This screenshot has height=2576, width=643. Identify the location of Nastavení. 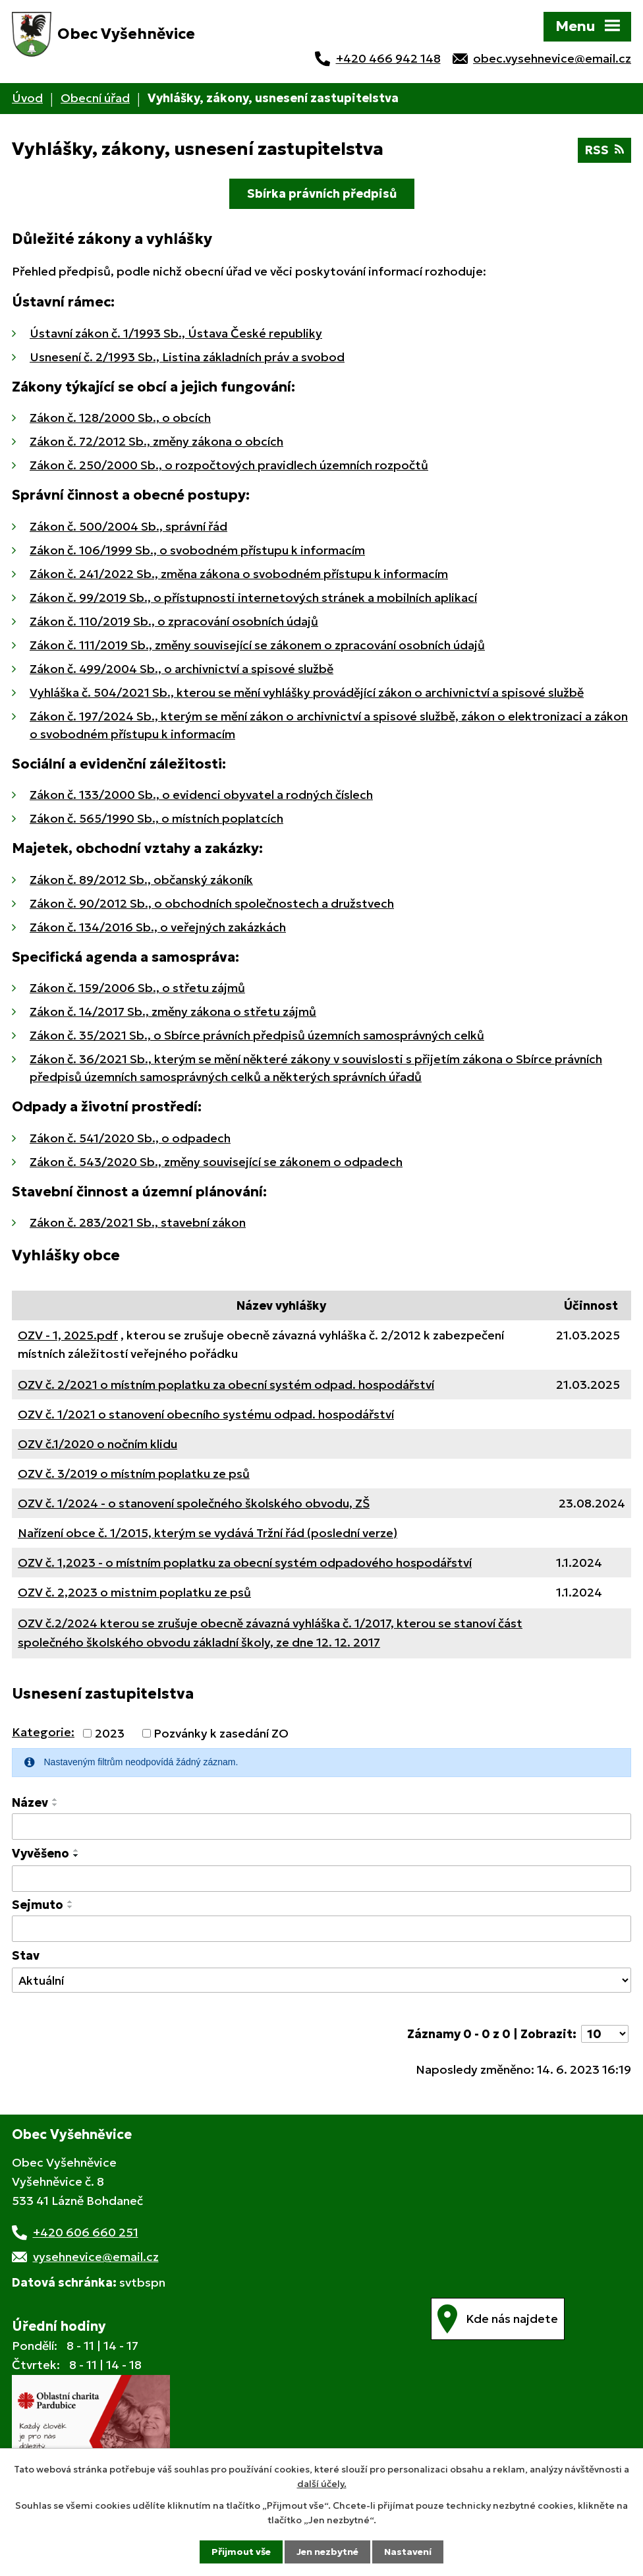
(408, 2552).